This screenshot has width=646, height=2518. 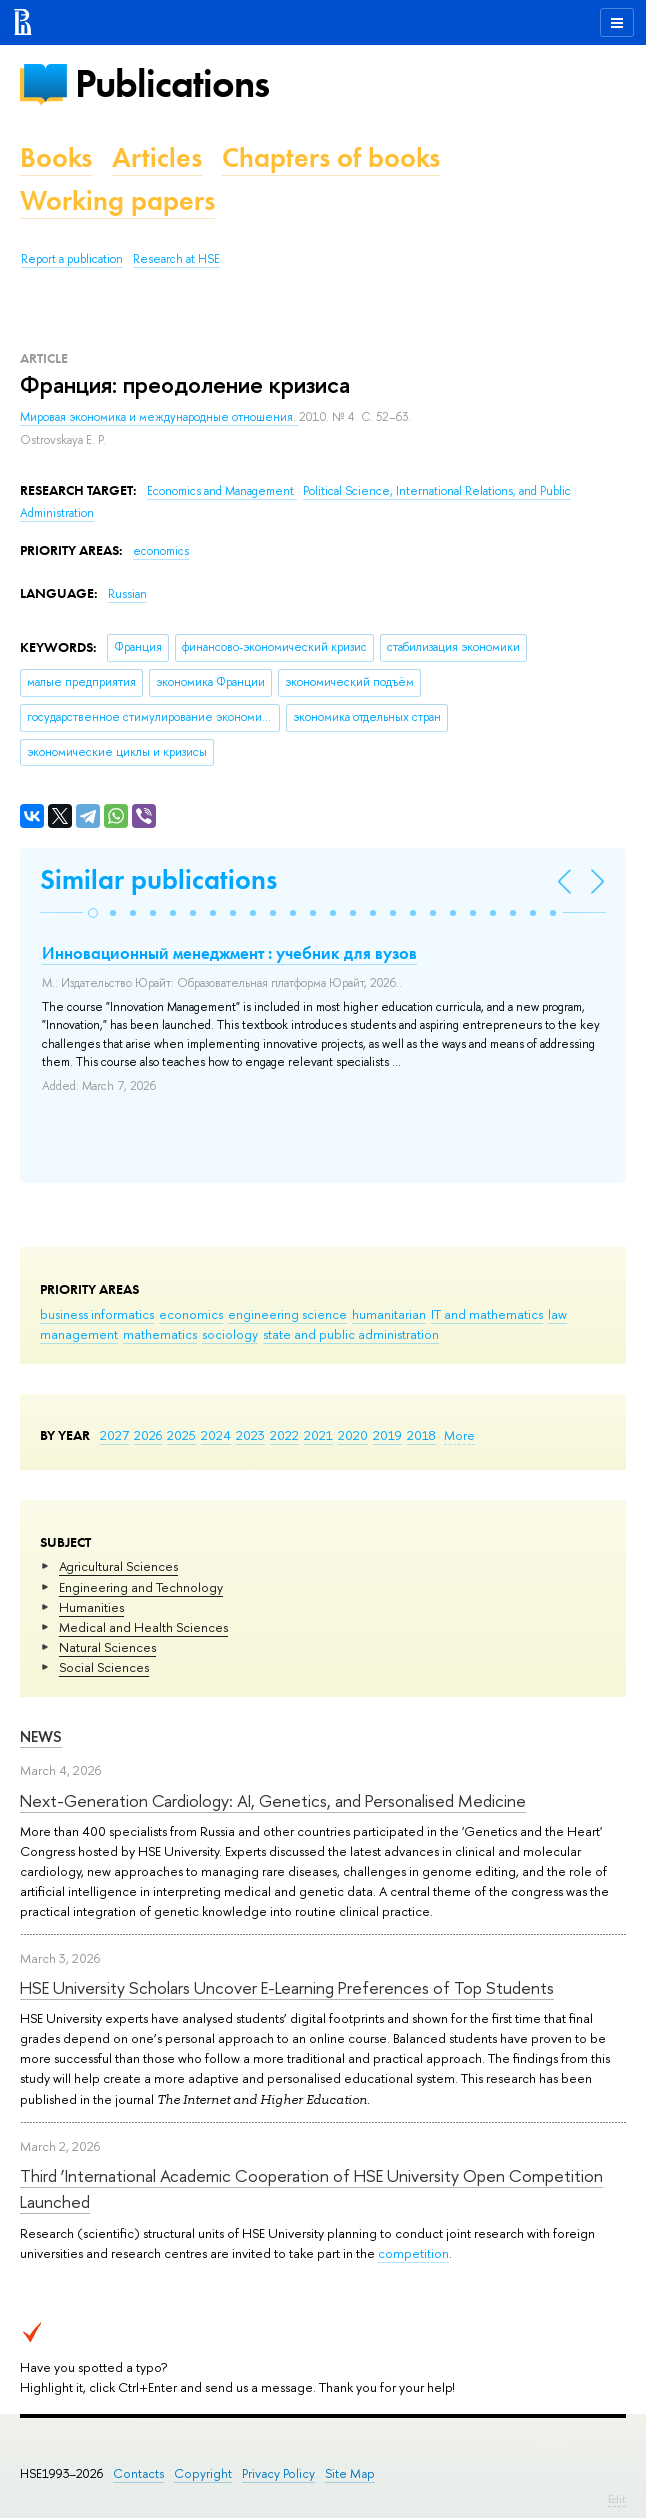 I want to click on 2022, so click(x=284, y=1435).